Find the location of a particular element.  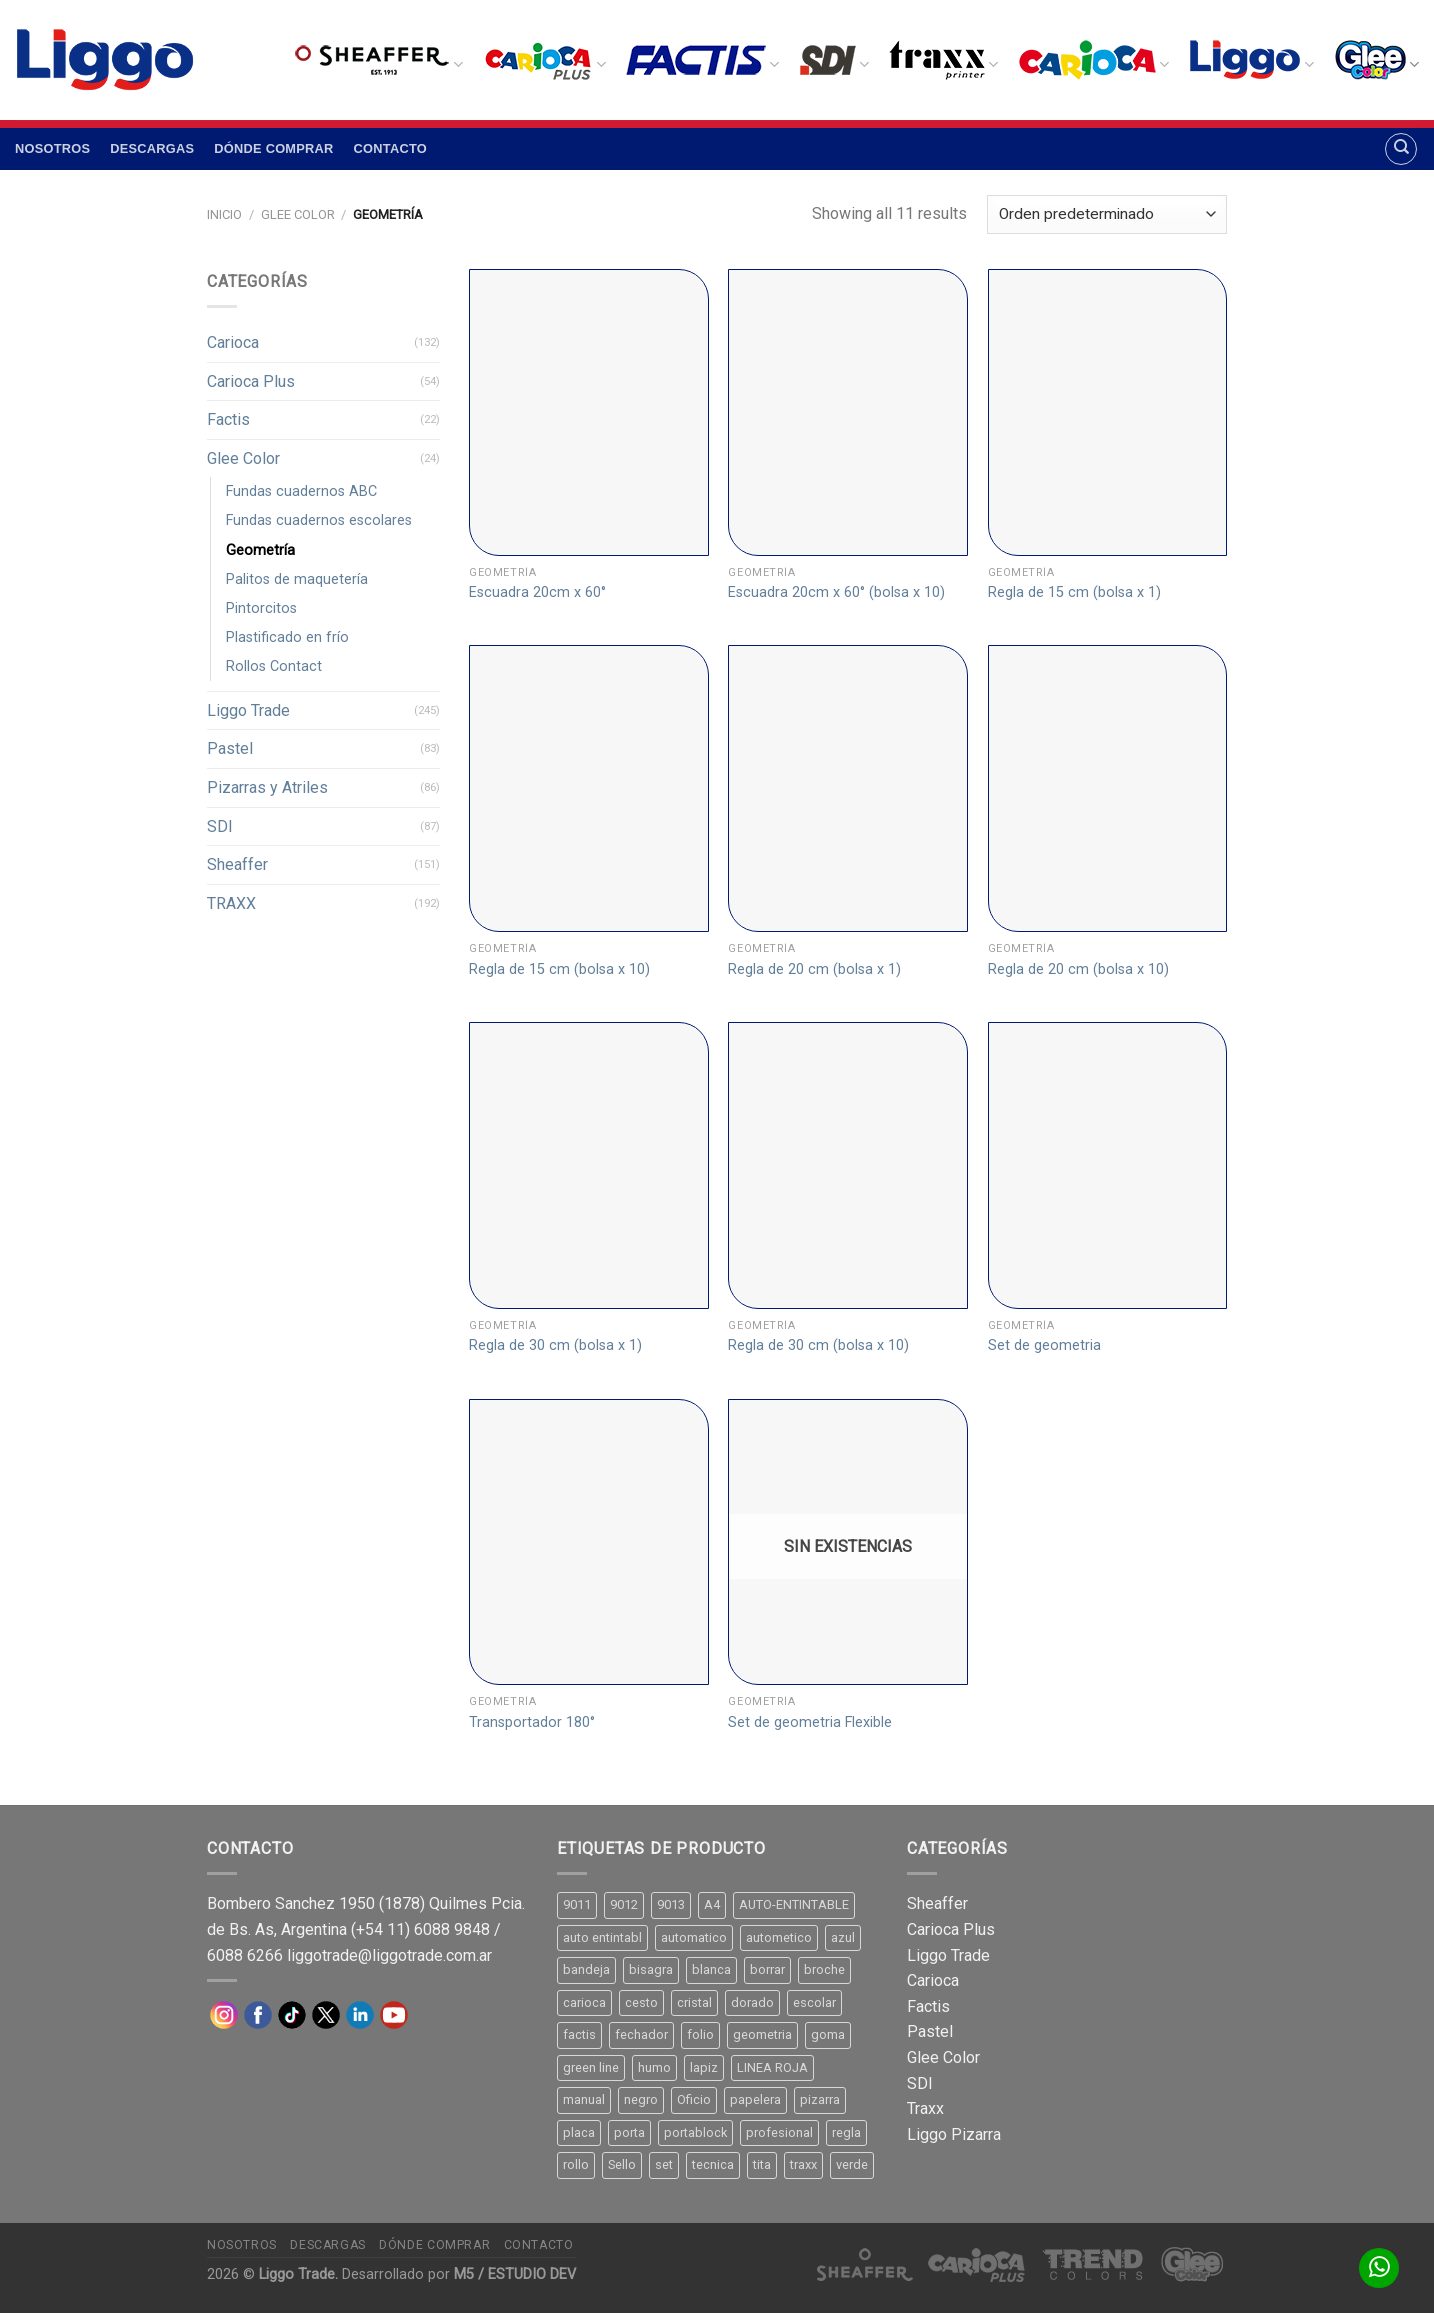

Regla de 30 cm (bolsa x 10) is located at coordinates (818, 1345).